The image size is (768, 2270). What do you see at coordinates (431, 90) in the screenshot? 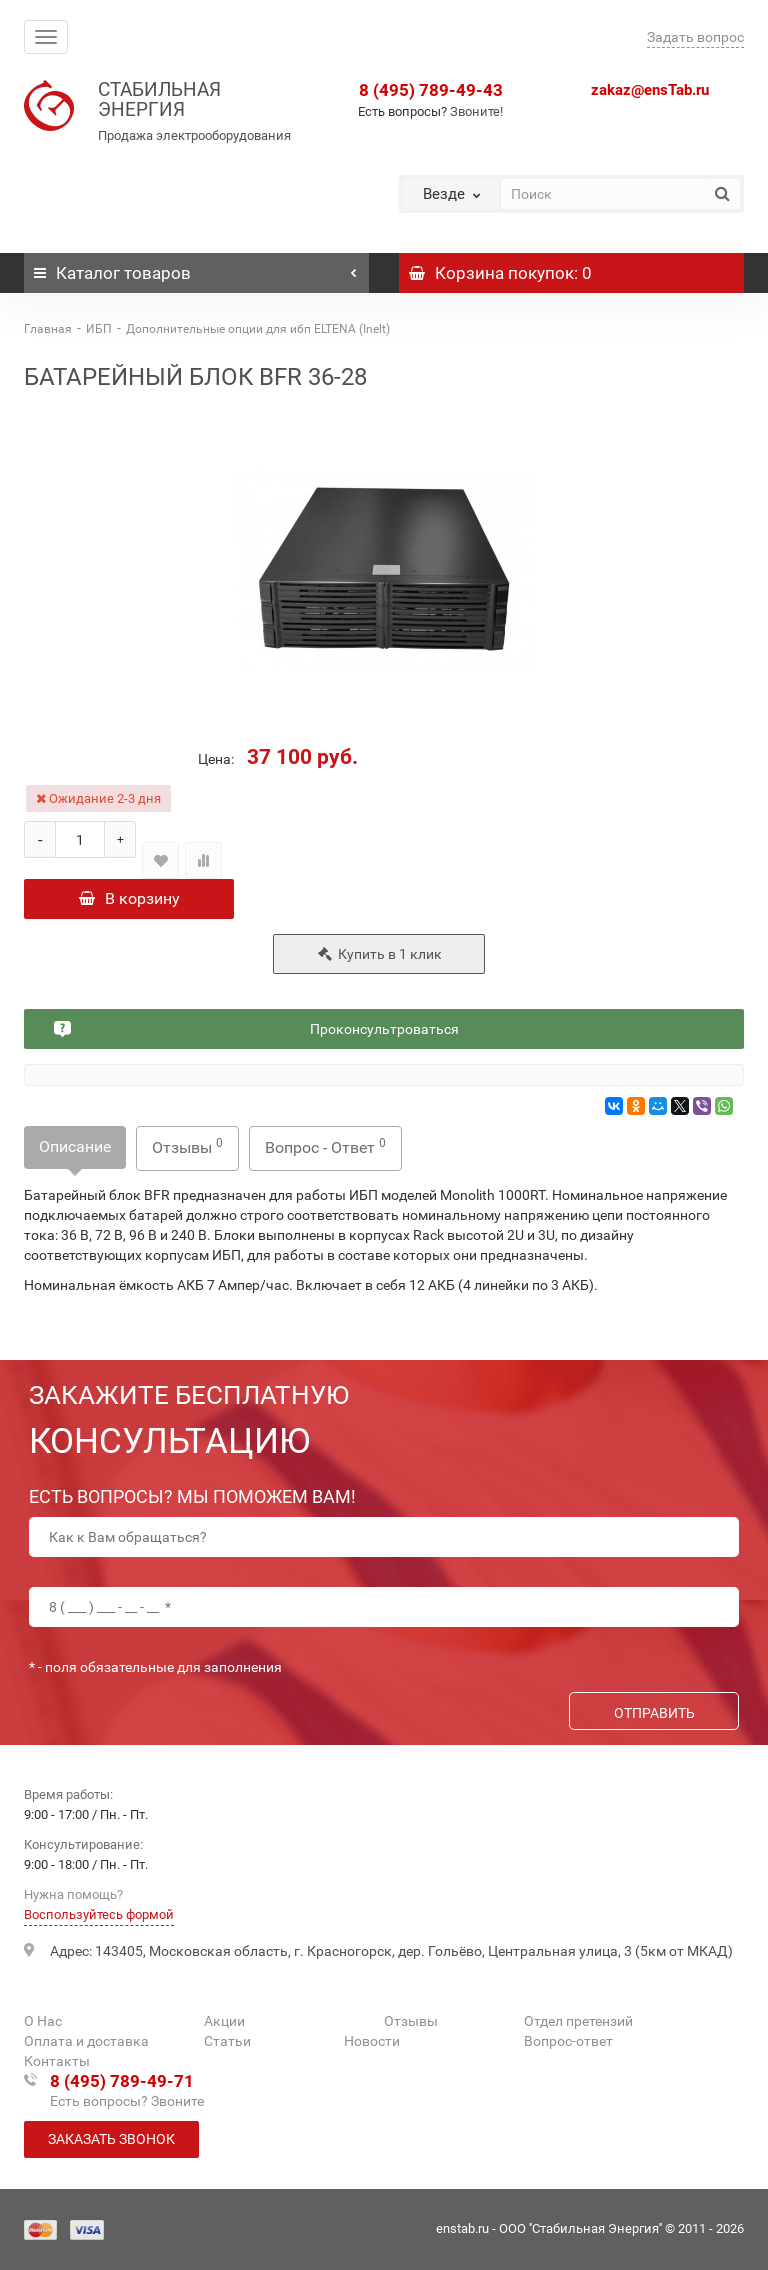
I see `8 (495) 789-49-43` at bounding box center [431, 90].